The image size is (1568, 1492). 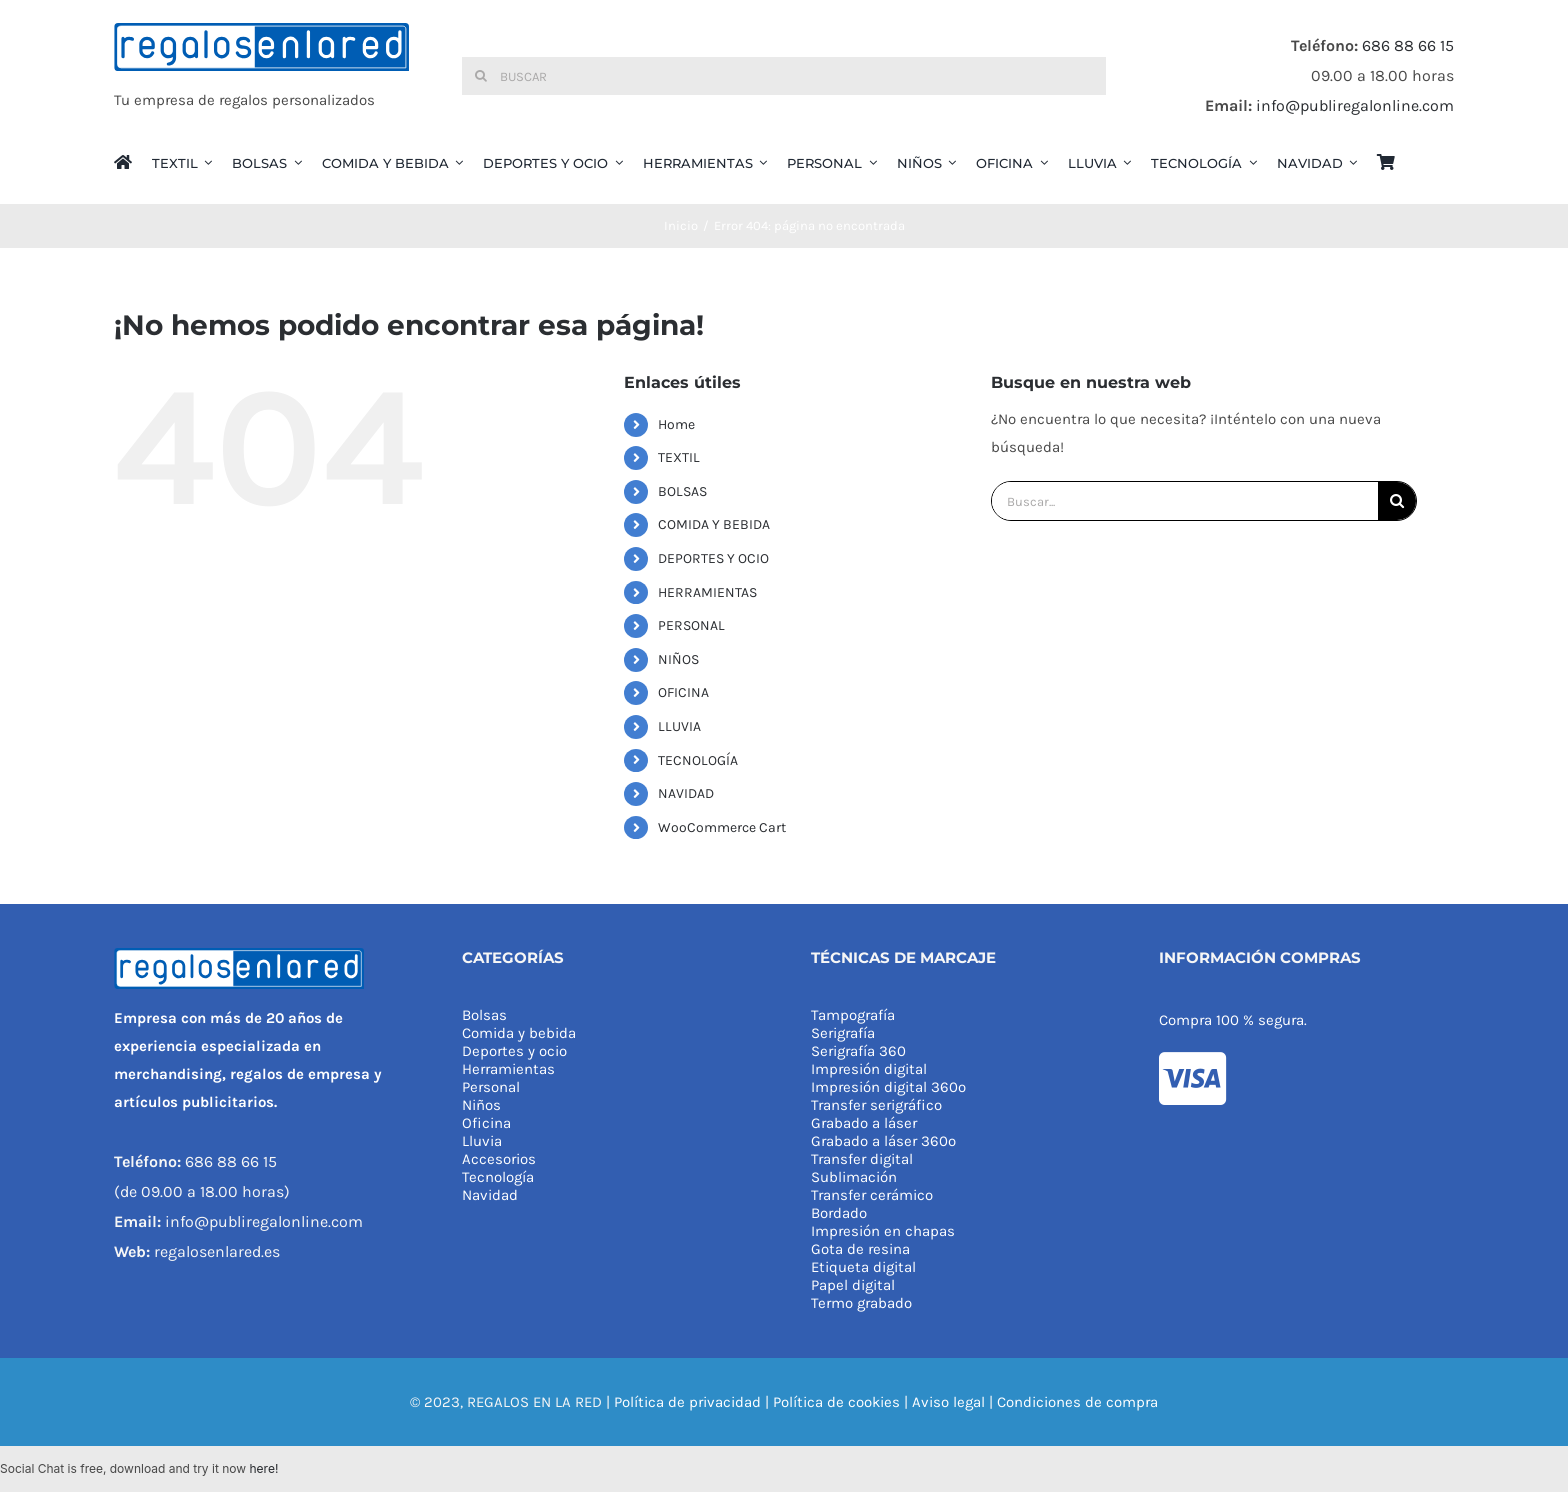 What do you see at coordinates (508, 1069) in the screenshot?
I see `Herramientas` at bounding box center [508, 1069].